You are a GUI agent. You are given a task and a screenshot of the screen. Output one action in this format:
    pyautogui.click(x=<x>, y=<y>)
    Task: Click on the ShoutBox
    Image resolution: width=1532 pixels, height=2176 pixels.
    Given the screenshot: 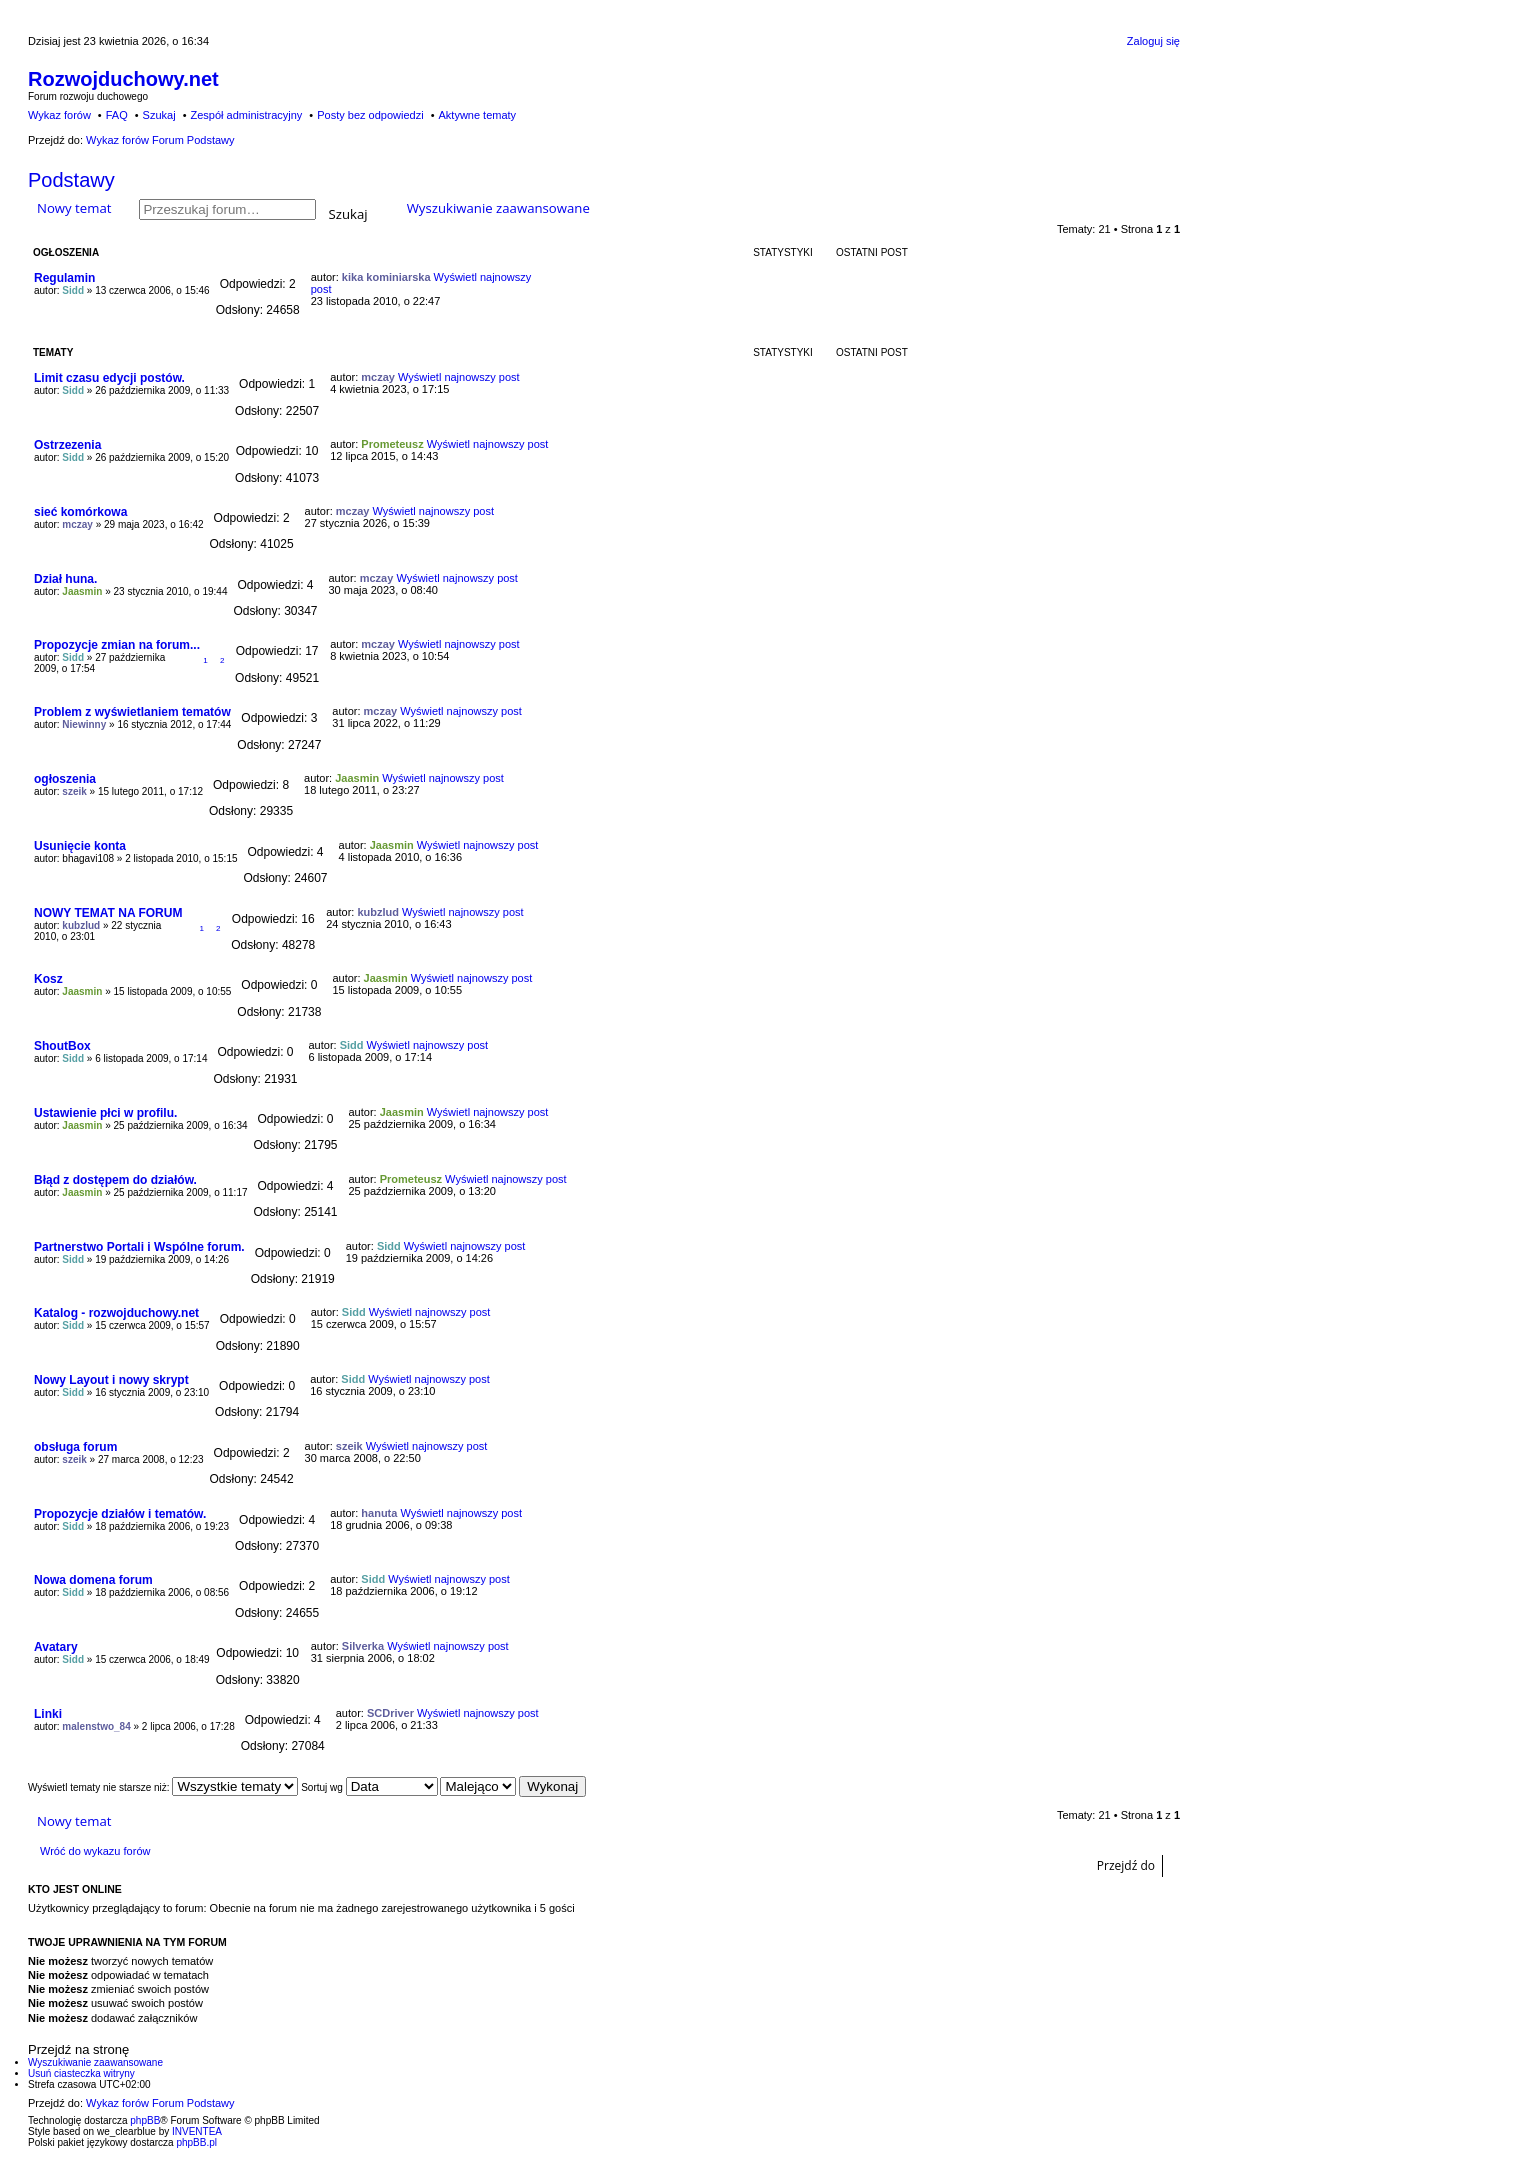 What is the action you would take?
    pyautogui.click(x=62, y=1046)
    